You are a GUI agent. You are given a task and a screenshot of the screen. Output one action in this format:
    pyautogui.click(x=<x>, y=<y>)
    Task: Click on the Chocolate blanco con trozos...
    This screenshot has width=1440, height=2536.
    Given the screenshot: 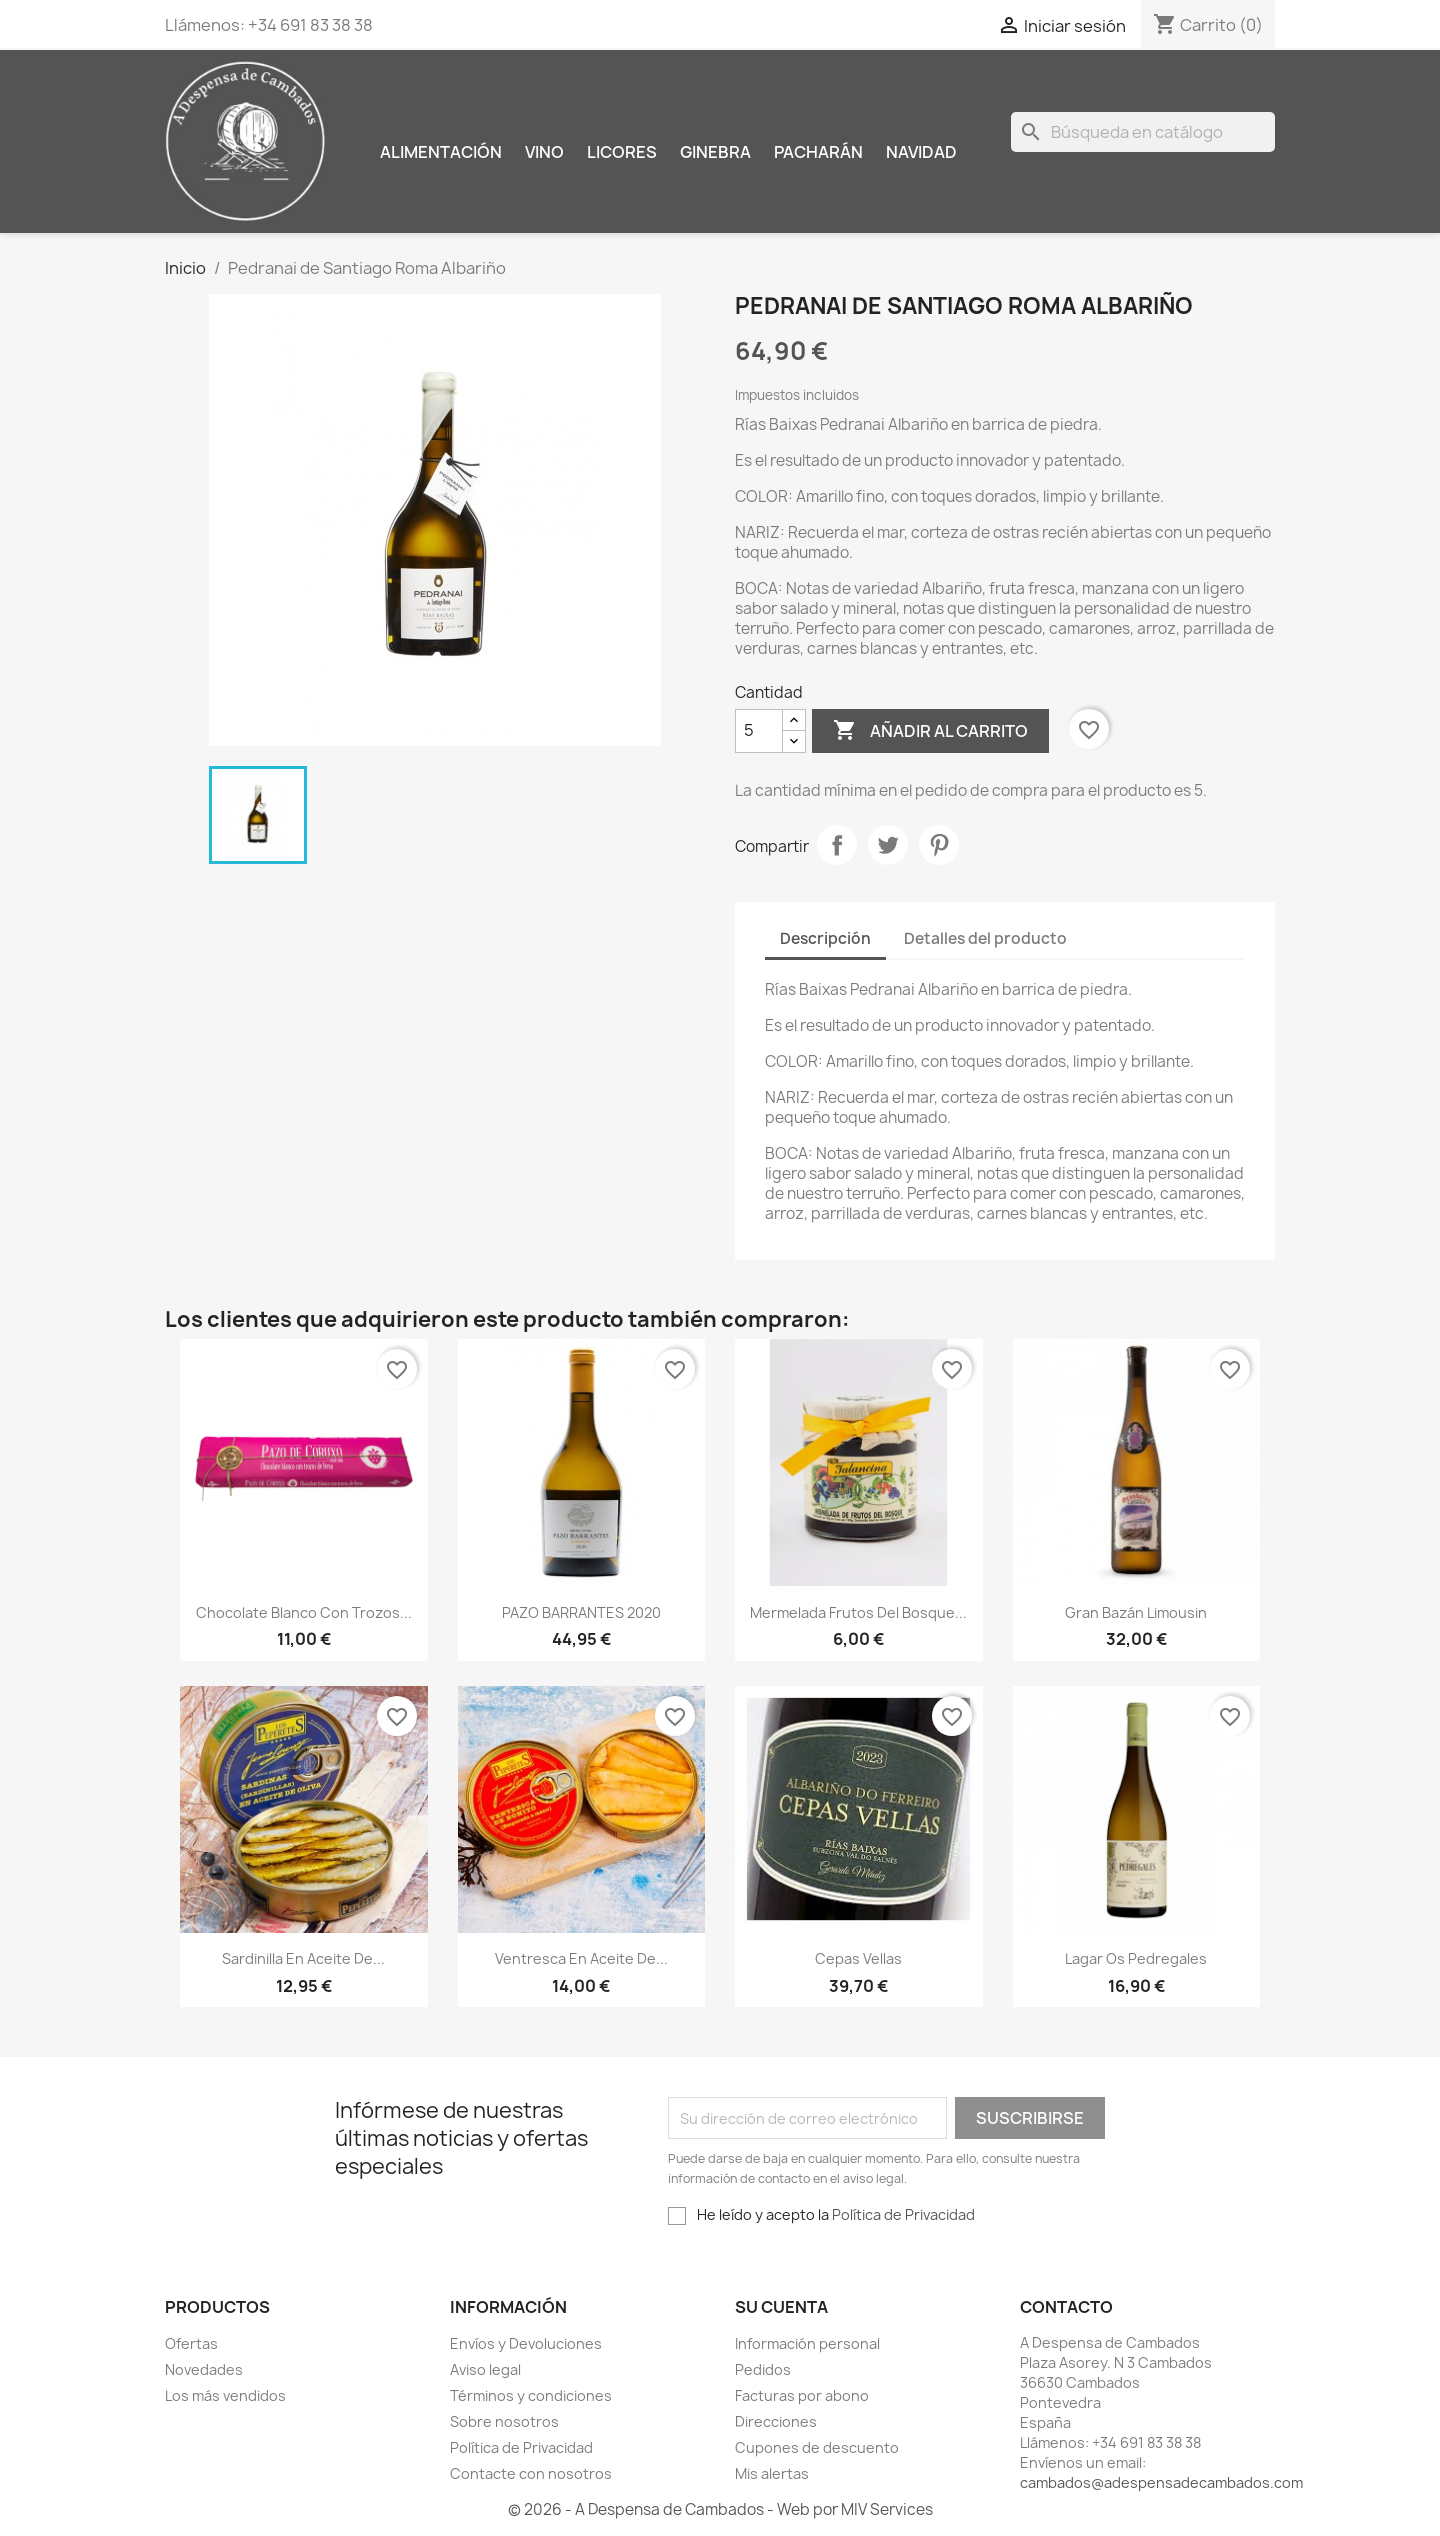 What is the action you would take?
    pyautogui.click(x=304, y=1612)
    